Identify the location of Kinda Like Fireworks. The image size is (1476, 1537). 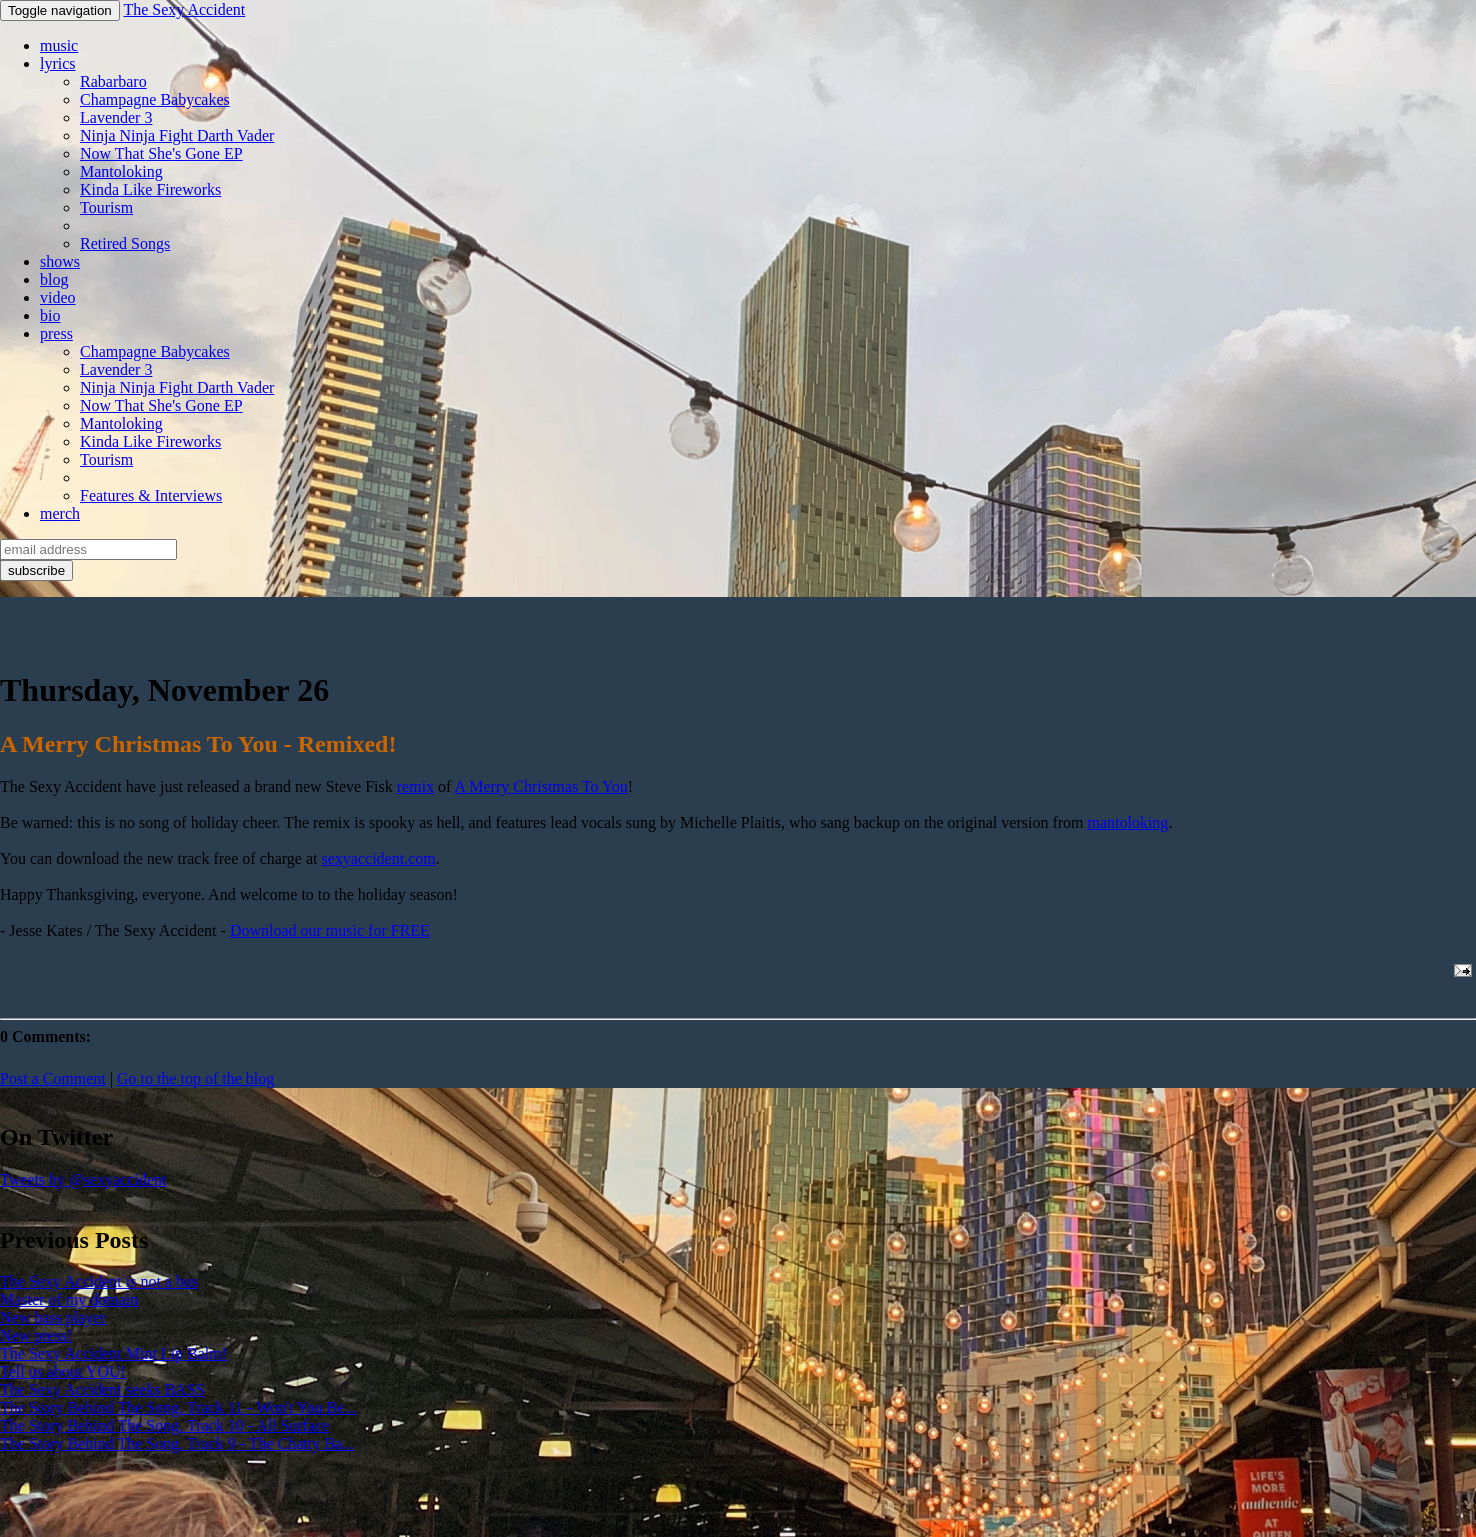
(150, 189).